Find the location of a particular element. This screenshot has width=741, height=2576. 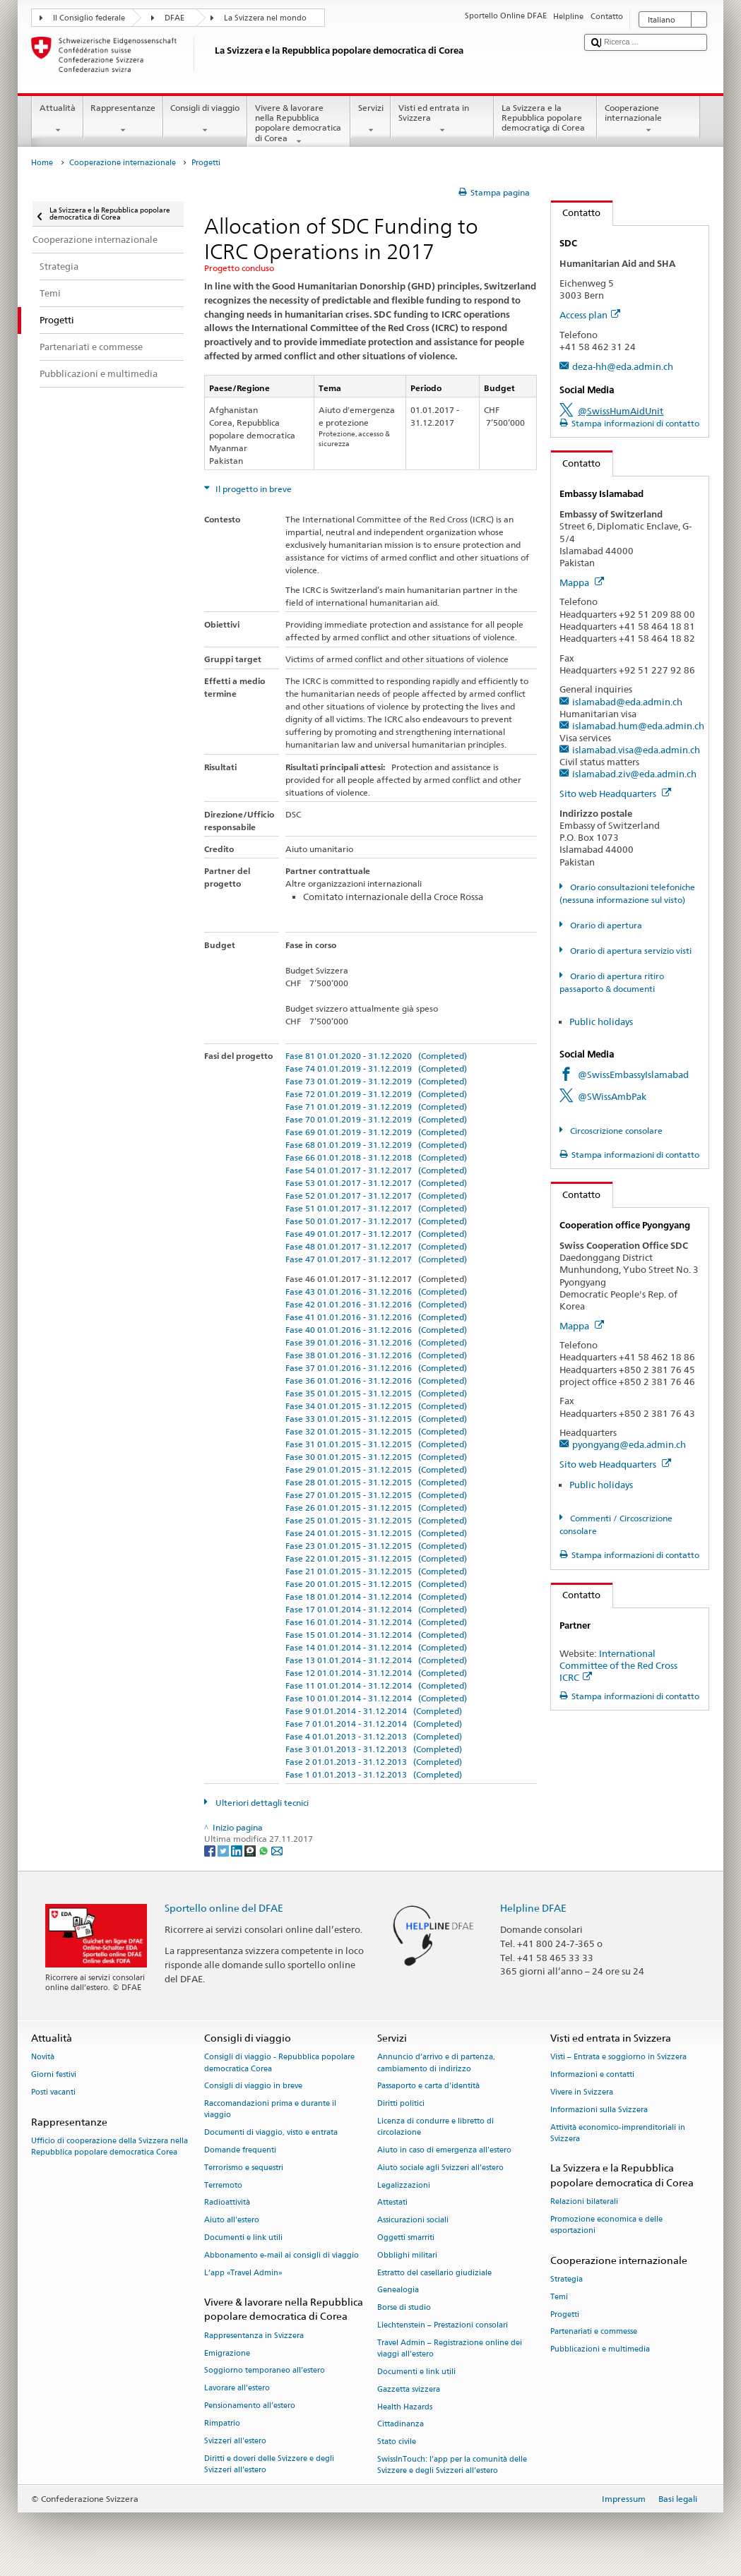

Obblighi militari is located at coordinates (407, 2255).